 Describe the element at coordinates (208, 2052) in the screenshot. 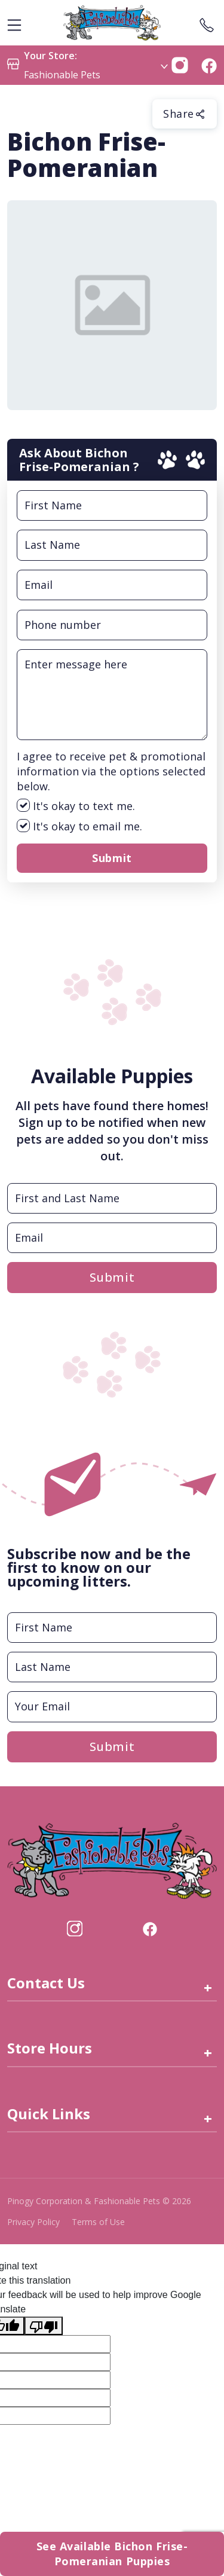

I see `+ [Store Hours]` at that location.